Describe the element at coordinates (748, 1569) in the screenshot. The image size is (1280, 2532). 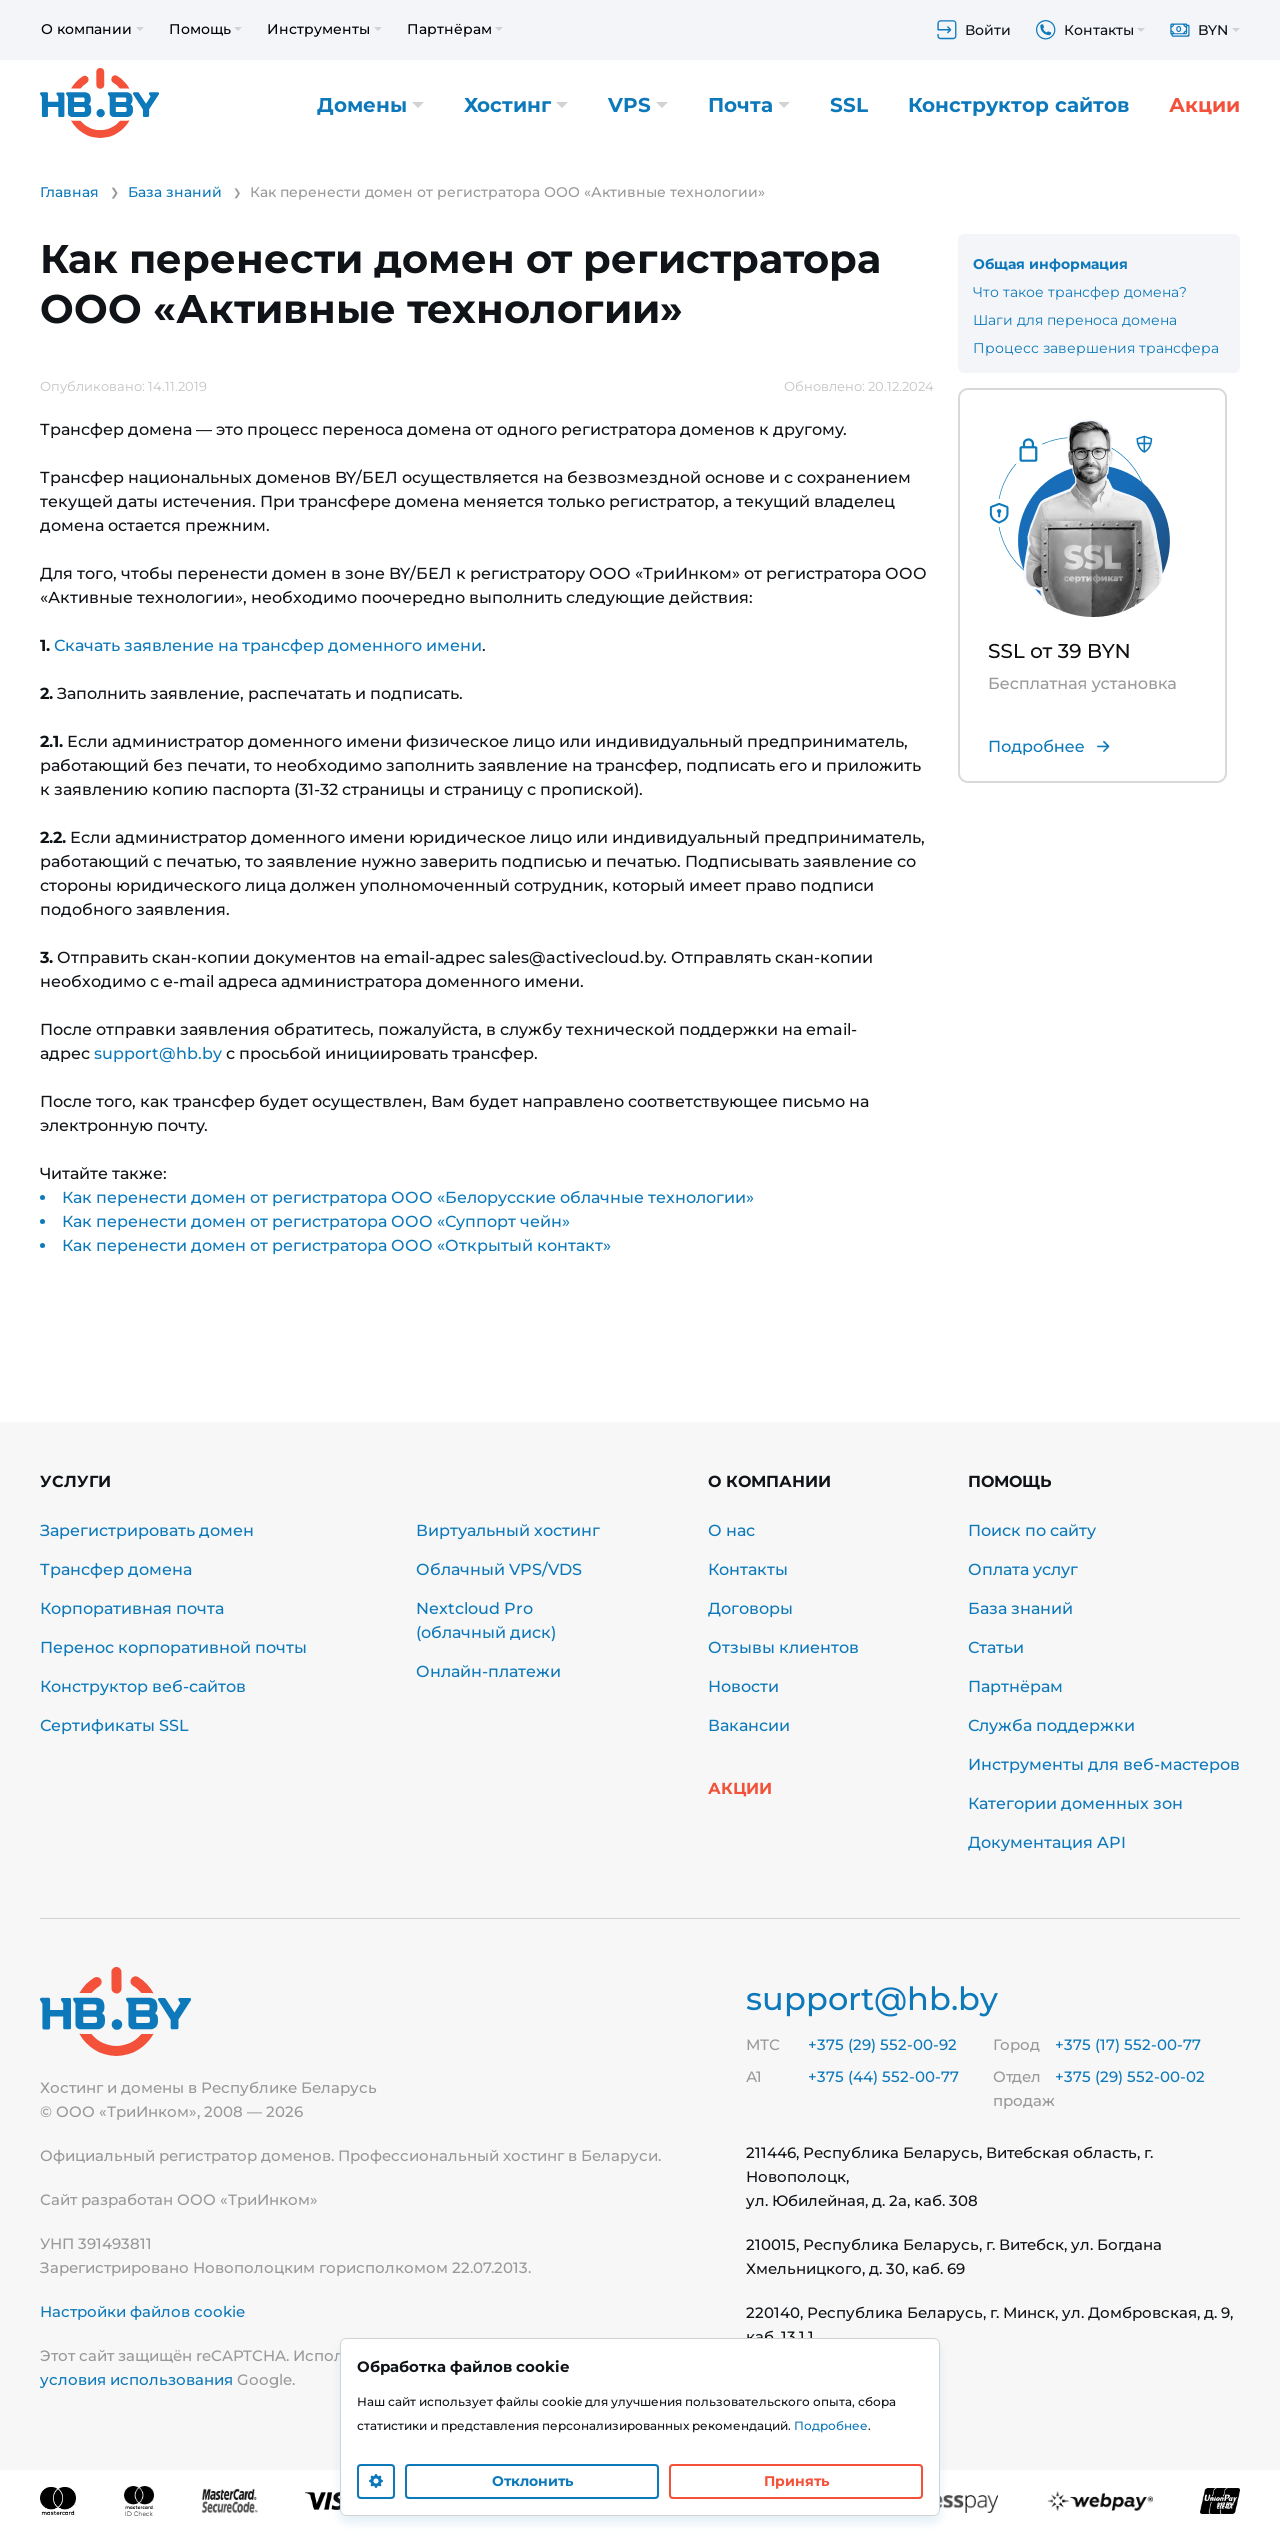
I see `Контакты` at that location.